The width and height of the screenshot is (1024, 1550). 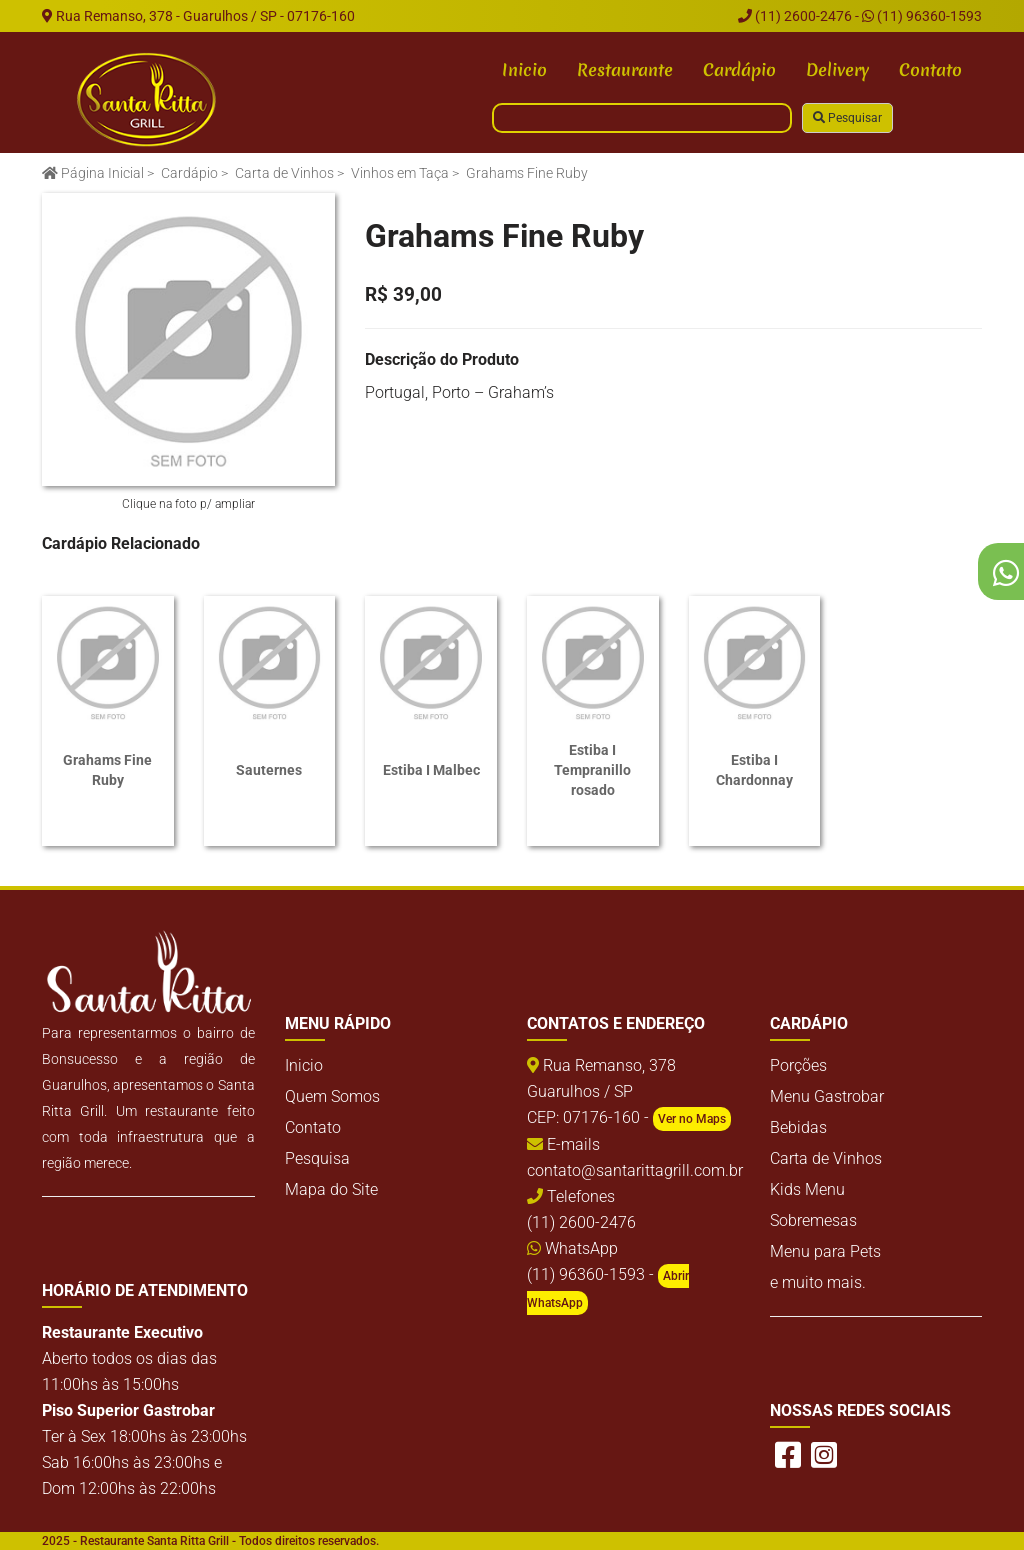 I want to click on Carta de Vinhos, so click(x=284, y=173).